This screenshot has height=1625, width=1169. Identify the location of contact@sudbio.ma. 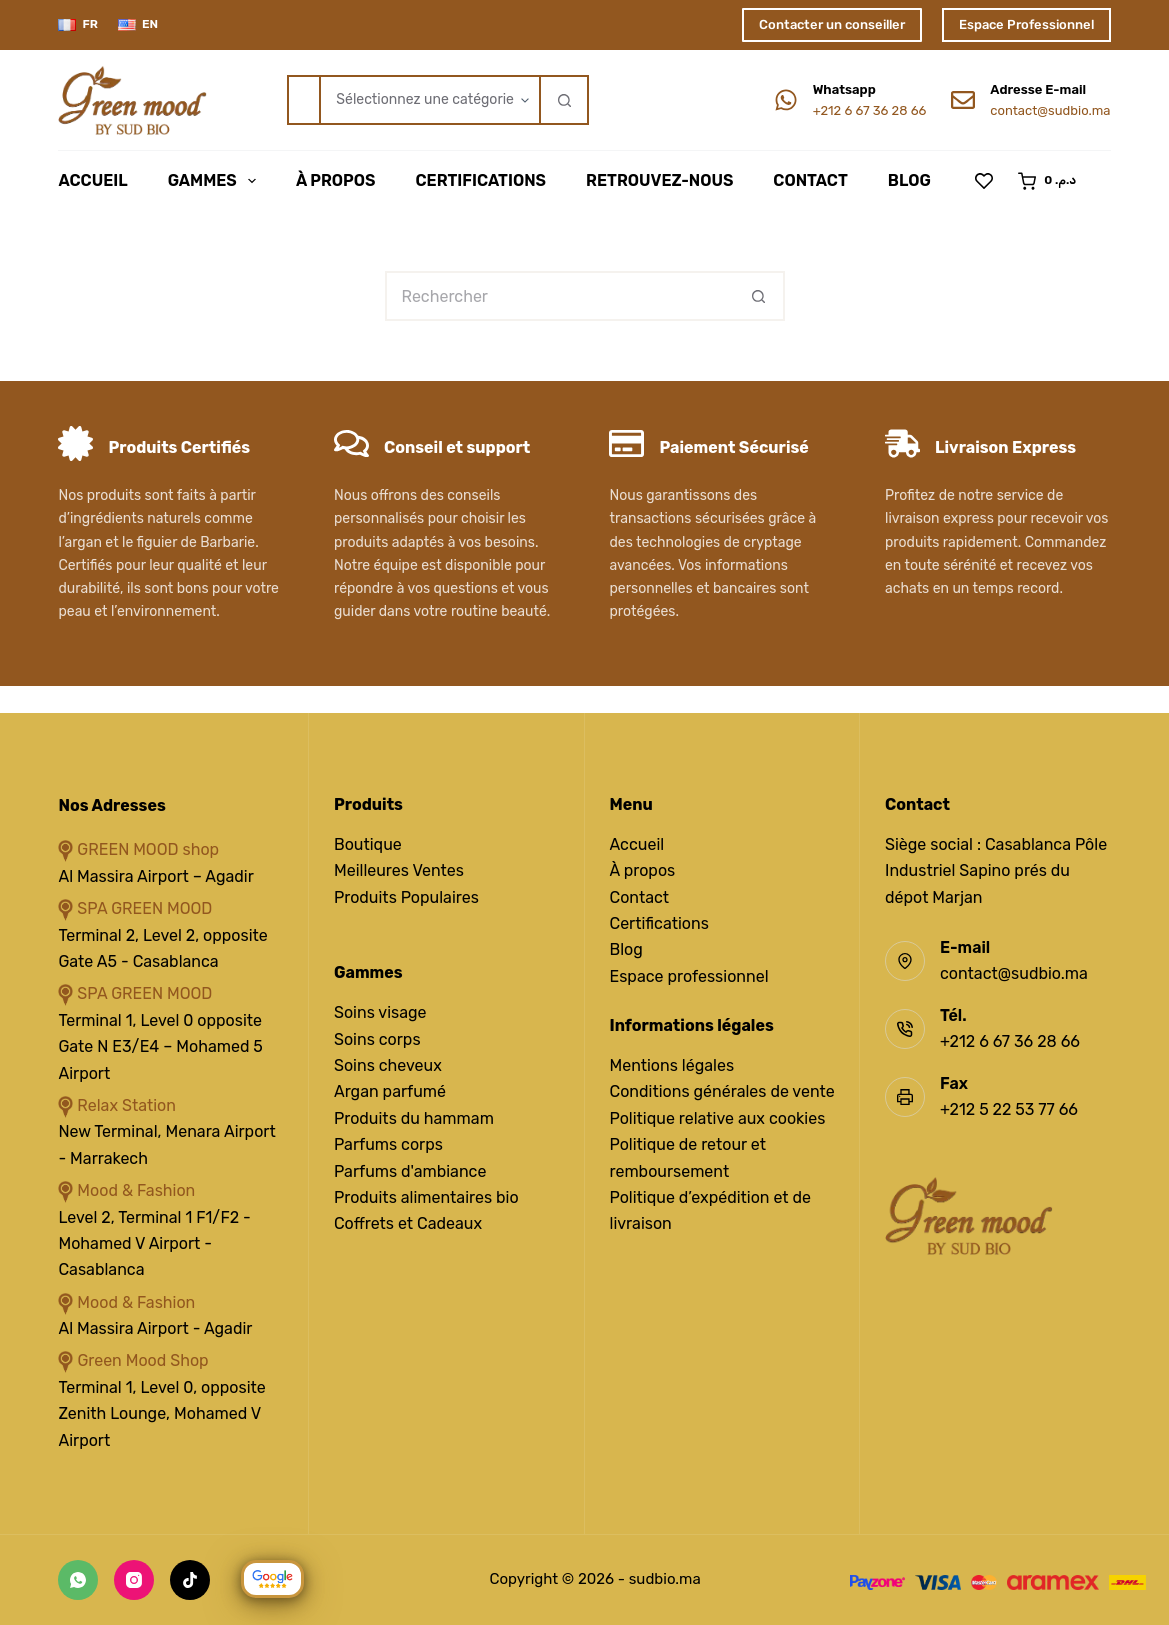
(1050, 110).